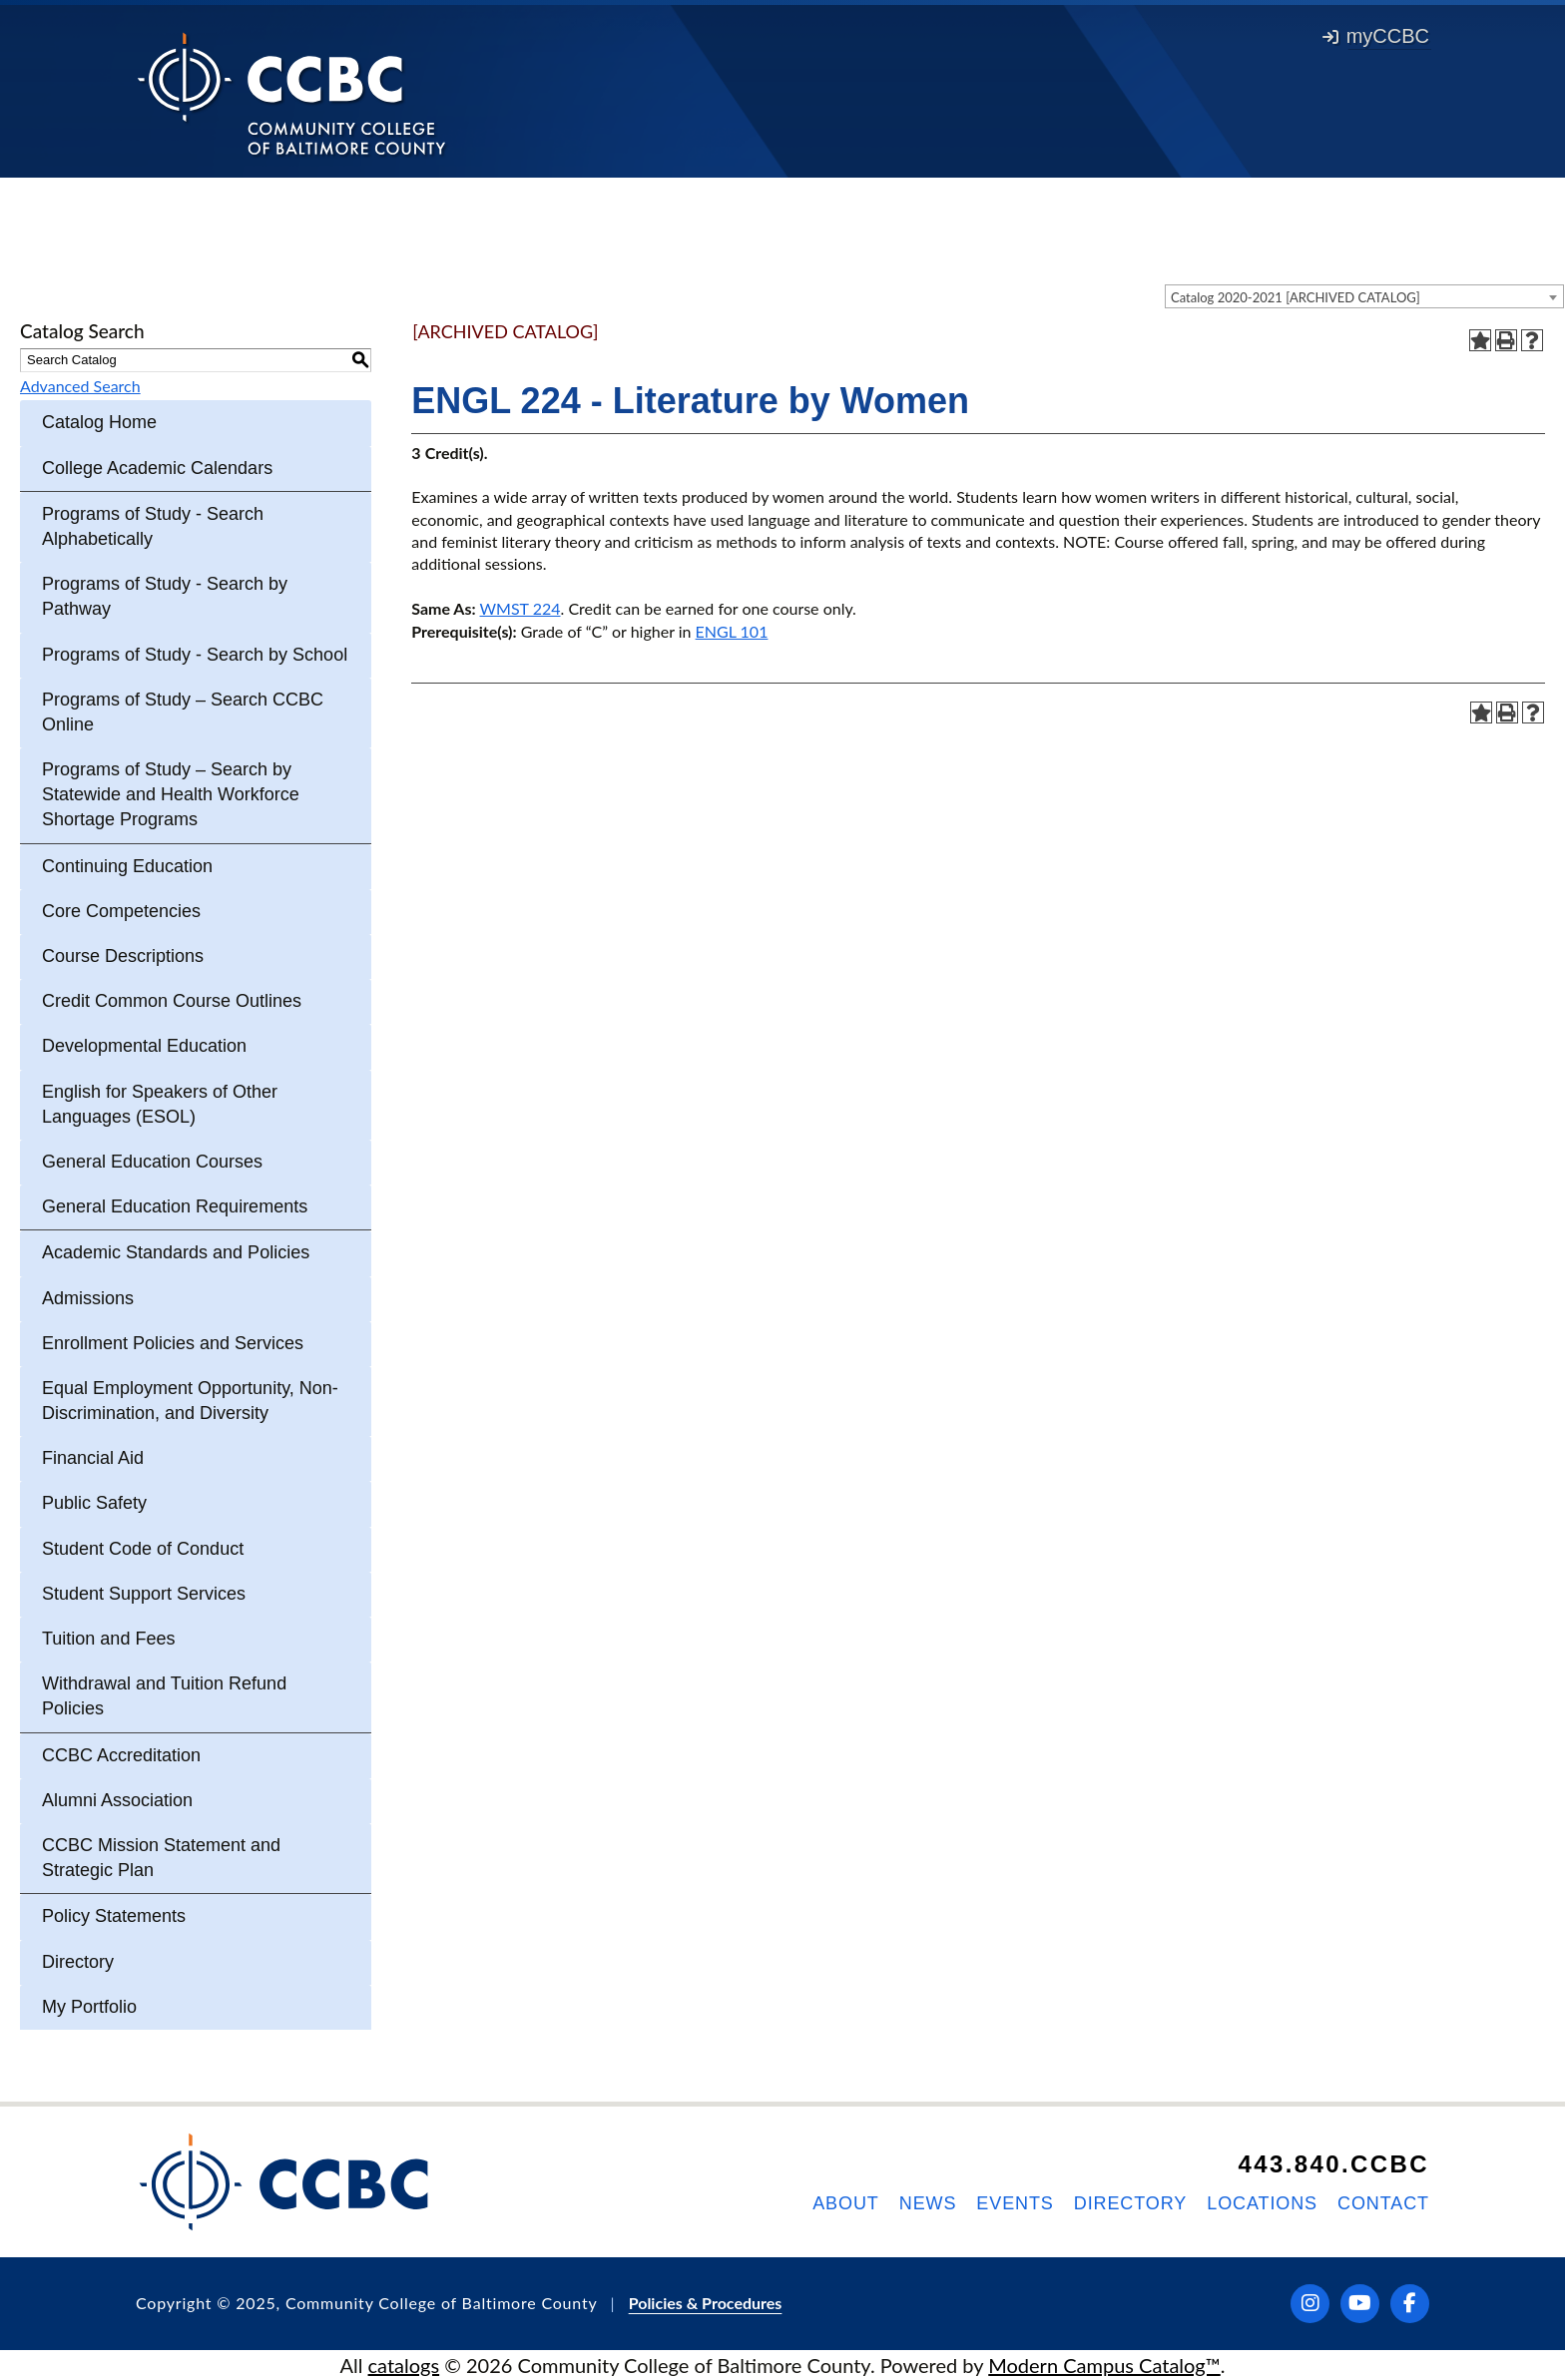 The width and height of the screenshot is (1565, 2380). What do you see at coordinates (117, 1800) in the screenshot?
I see `Alumni Association` at bounding box center [117, 1800].